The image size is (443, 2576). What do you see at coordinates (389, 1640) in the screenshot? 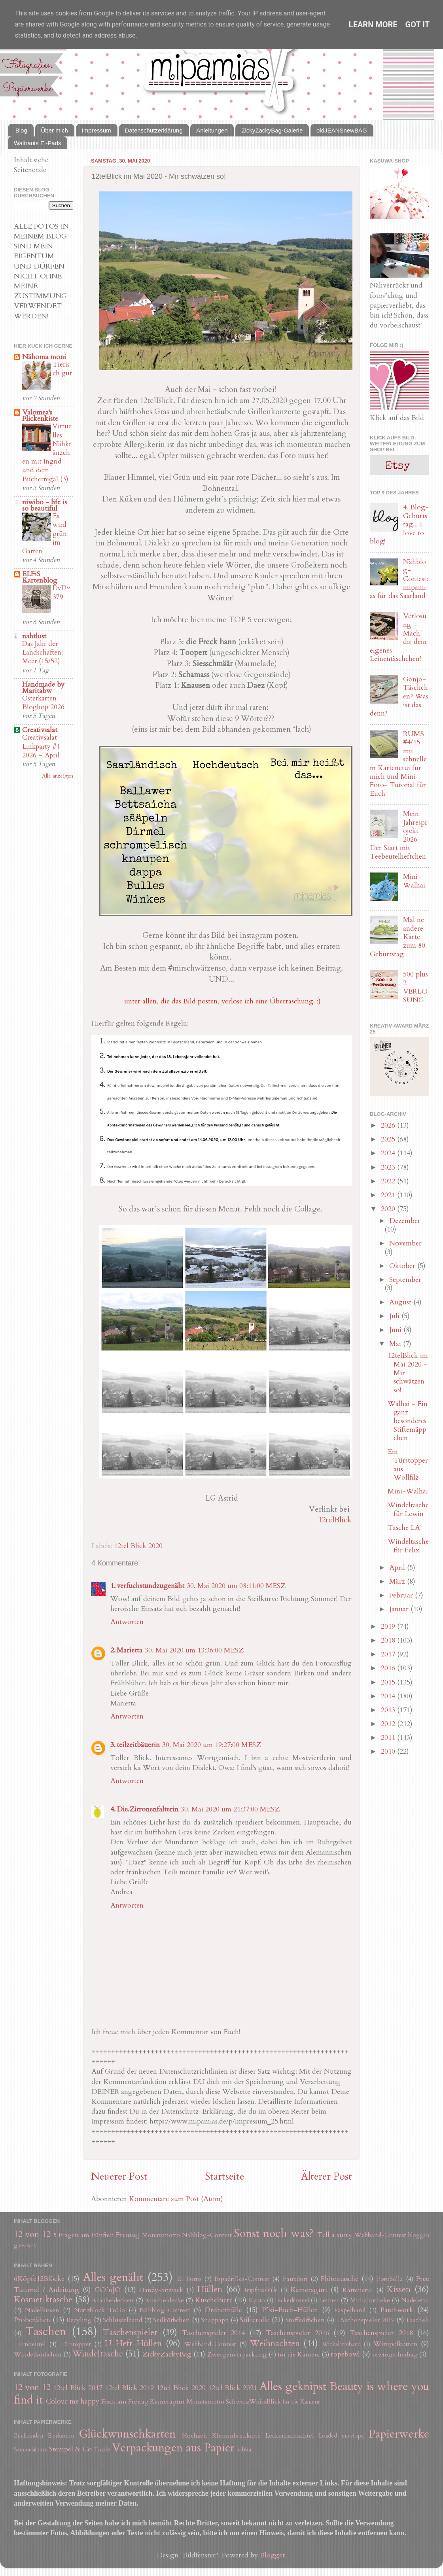
I see `2018` at bounding box center [389, 1640].